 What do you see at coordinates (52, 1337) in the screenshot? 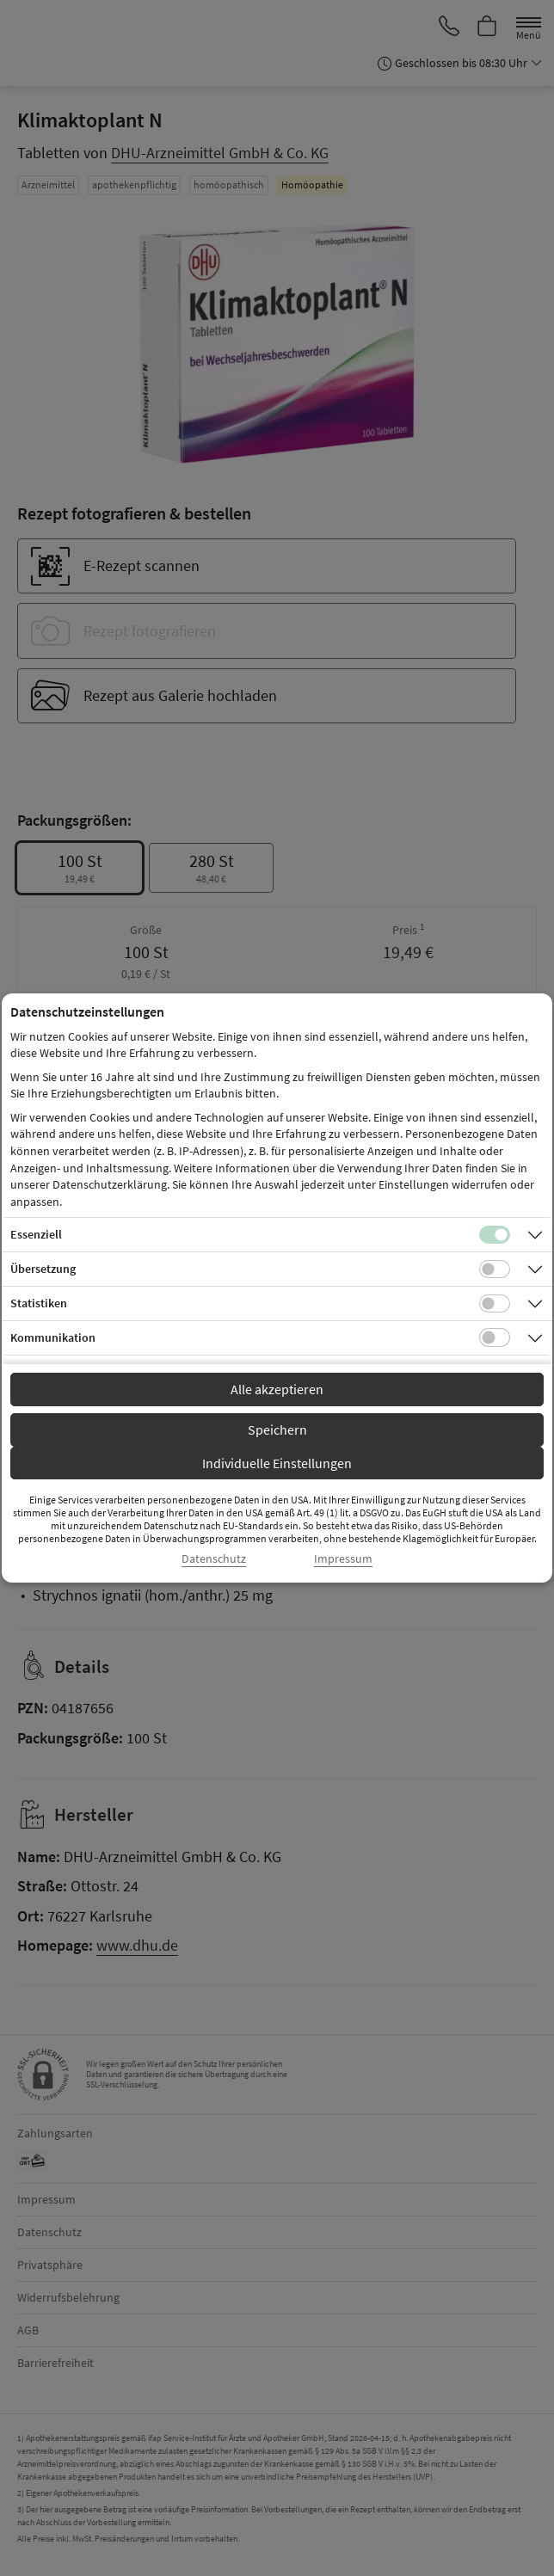
I see `Kommunikation` at bounding box center [52, 1337].